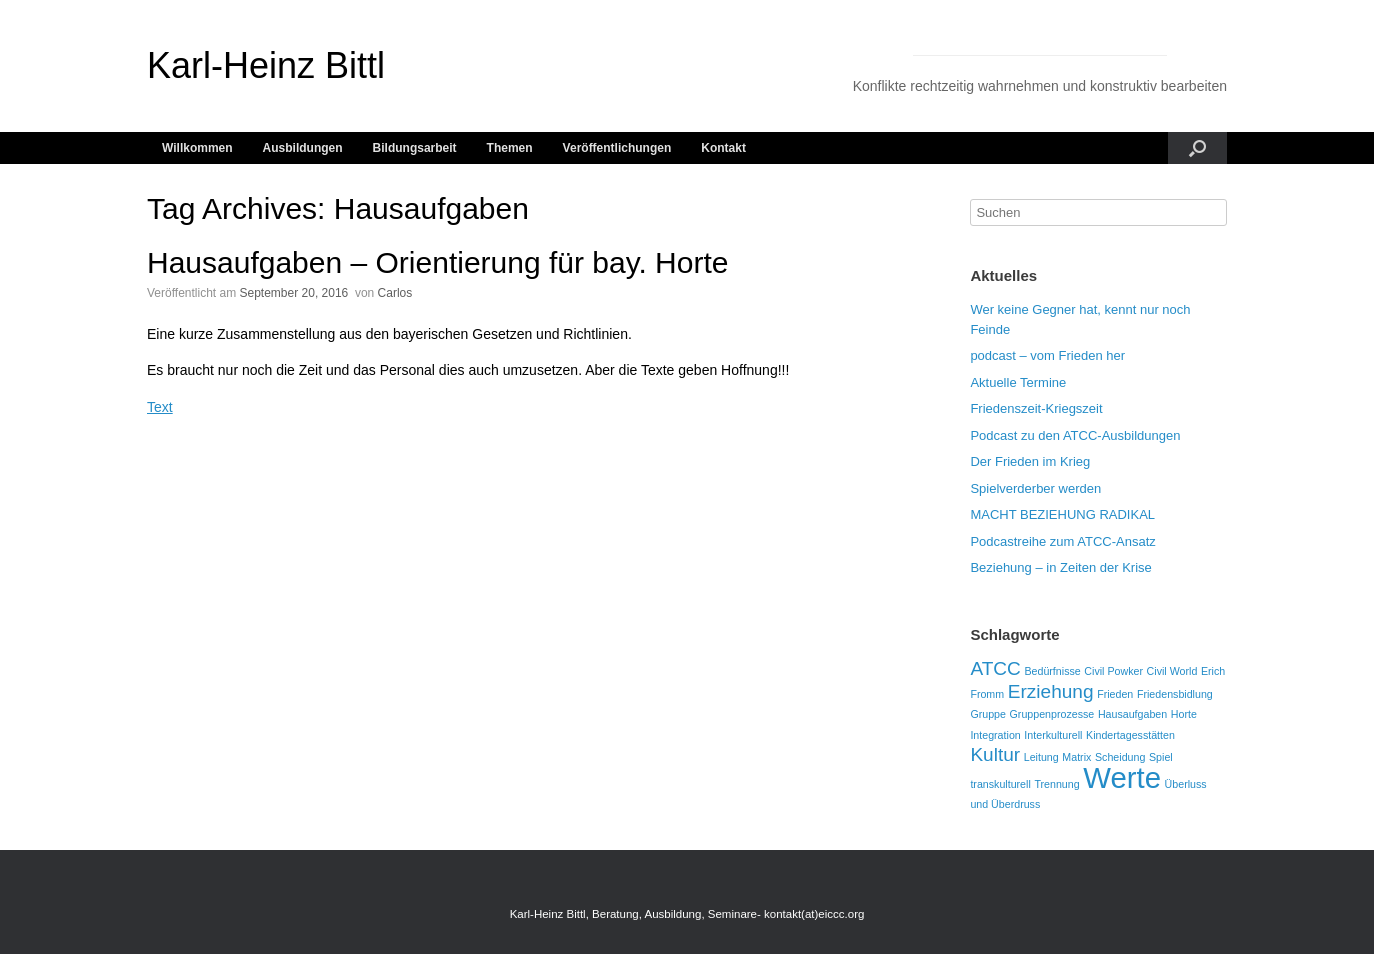  I want to click on Friedenszeit-Kriegszeit, so click(1036, 408).